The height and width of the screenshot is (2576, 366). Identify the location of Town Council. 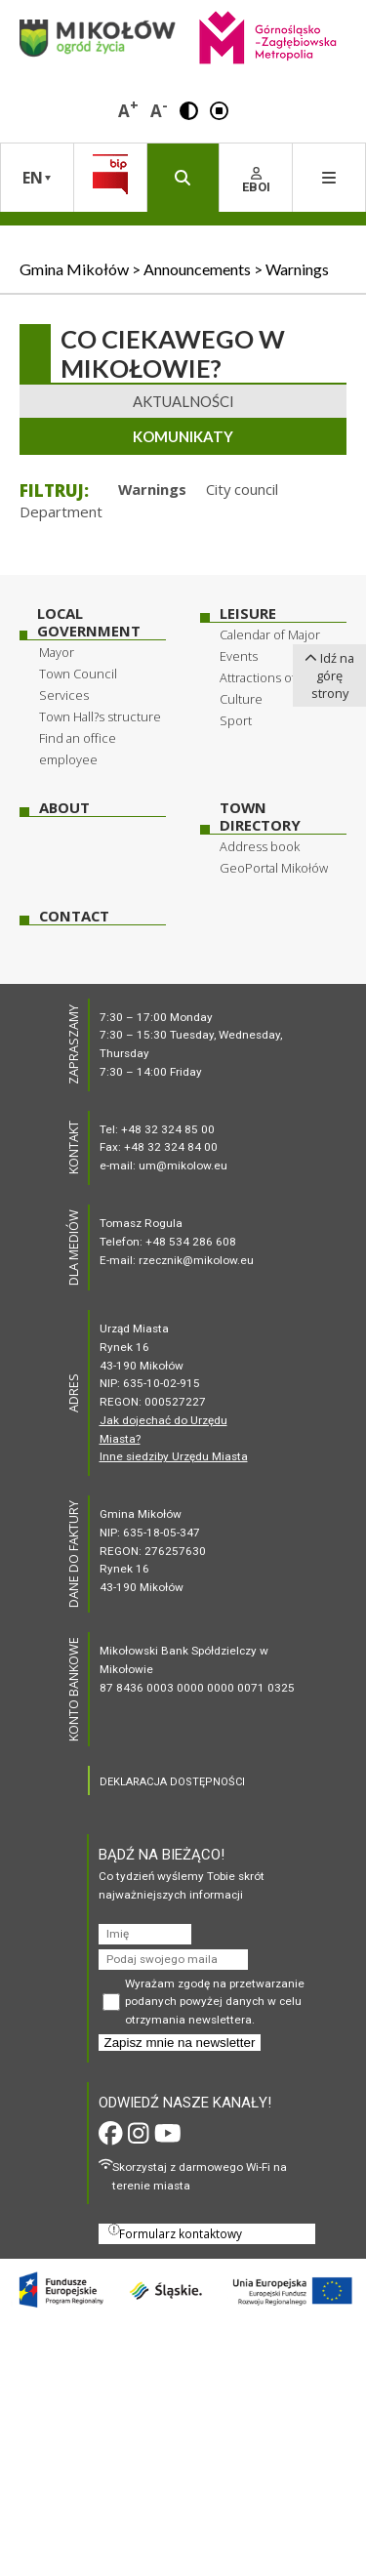
(78, 673).